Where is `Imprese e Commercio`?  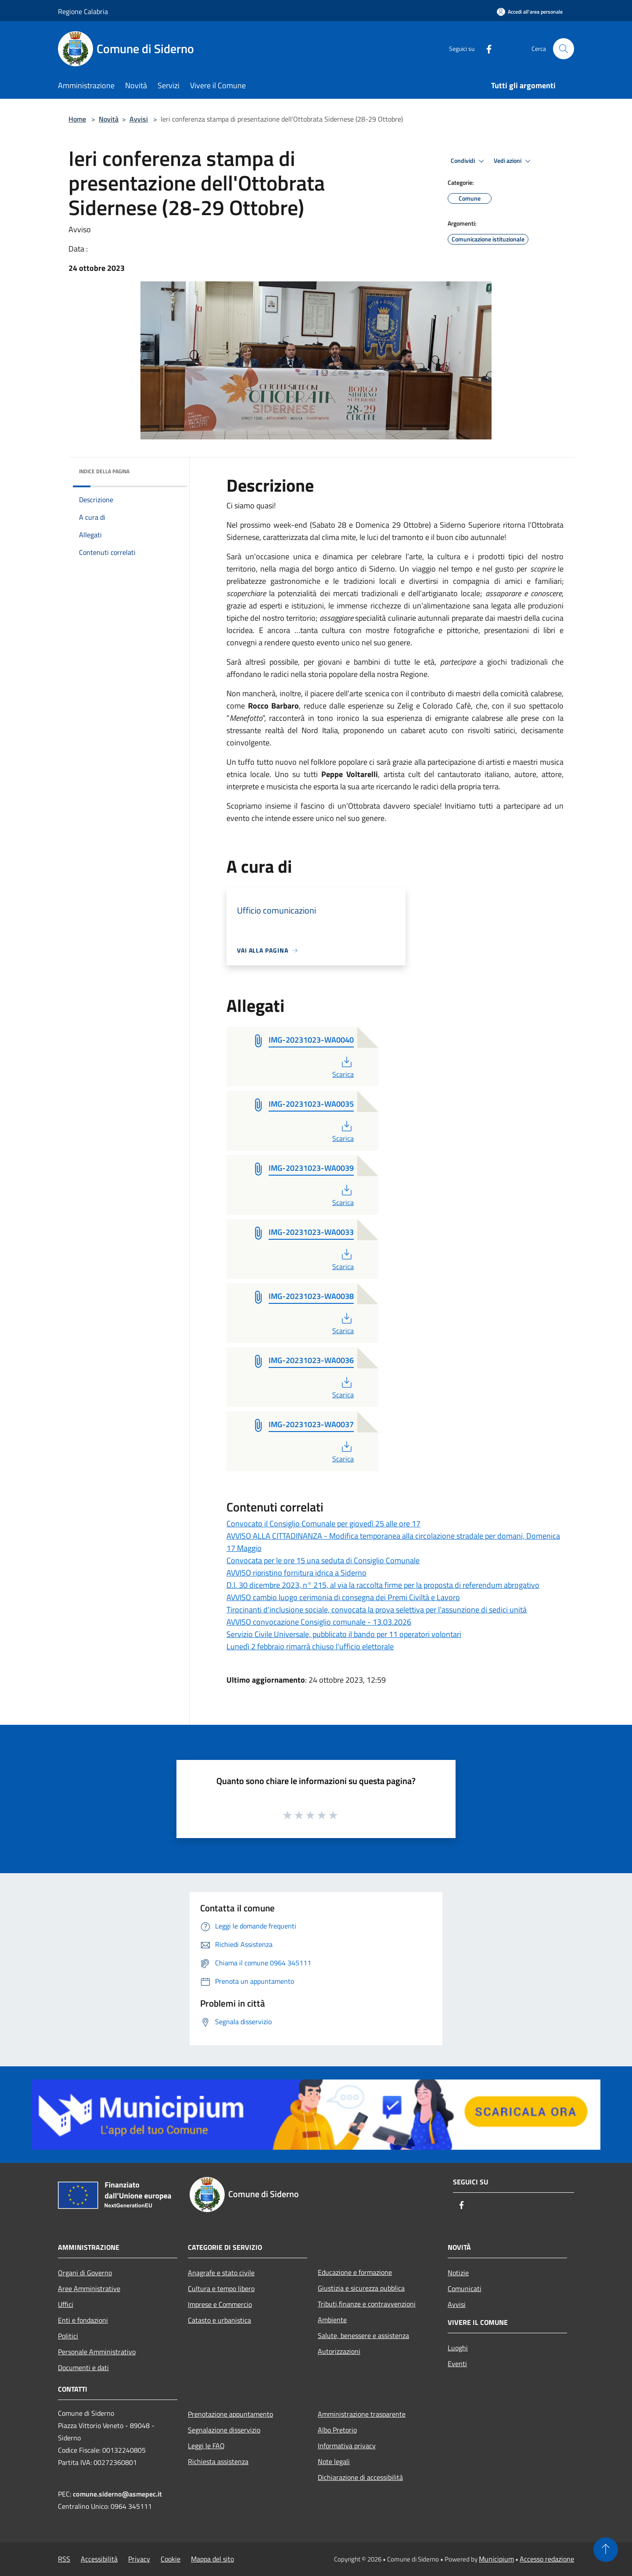 Imprese e Commercio is located at coordinates (220, 2304).